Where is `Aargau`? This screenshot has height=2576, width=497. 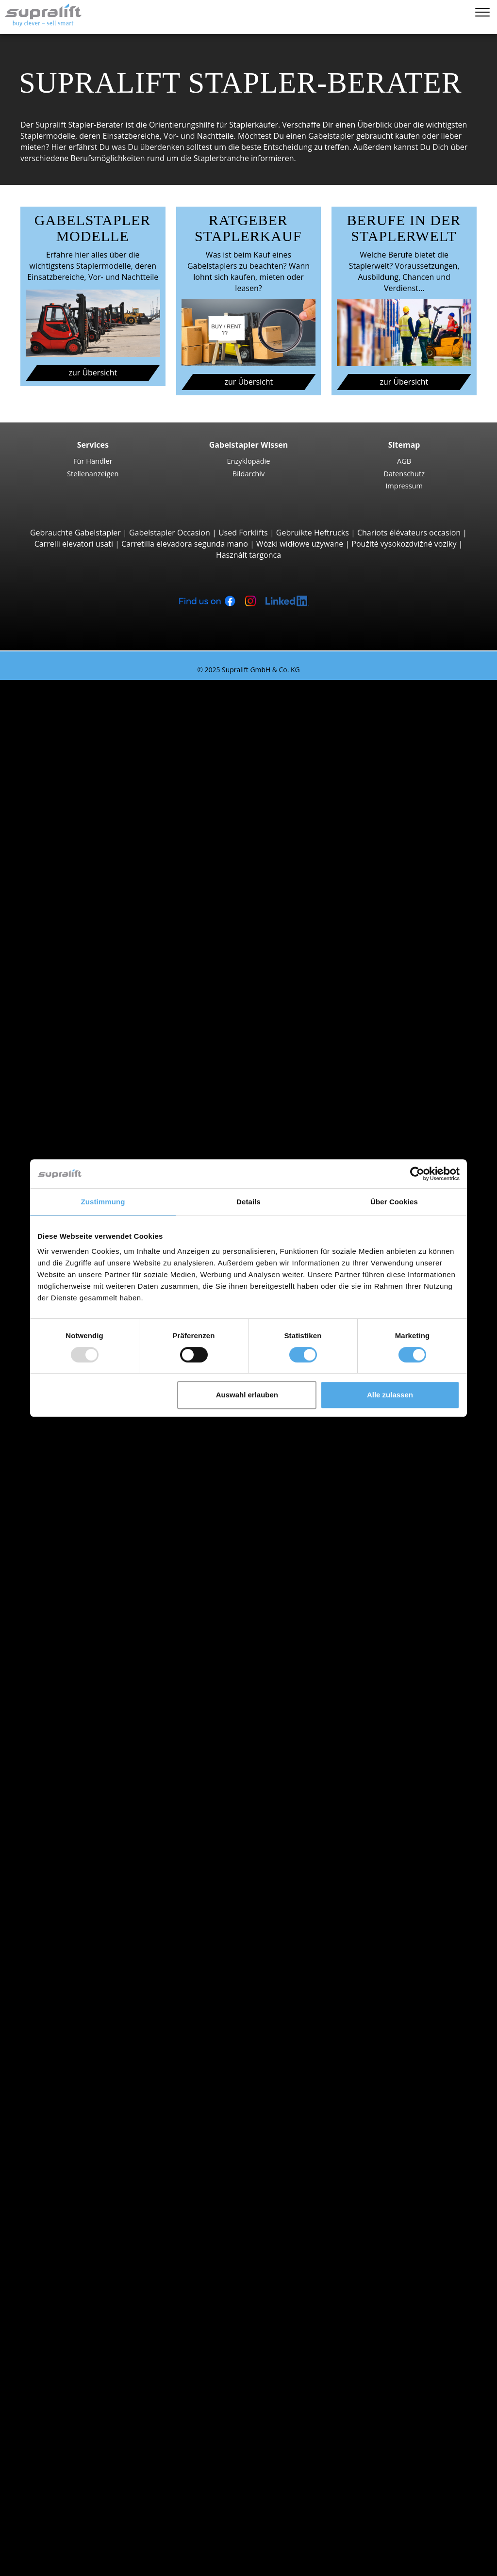
Aargau is located at coordinates (71, 1450).